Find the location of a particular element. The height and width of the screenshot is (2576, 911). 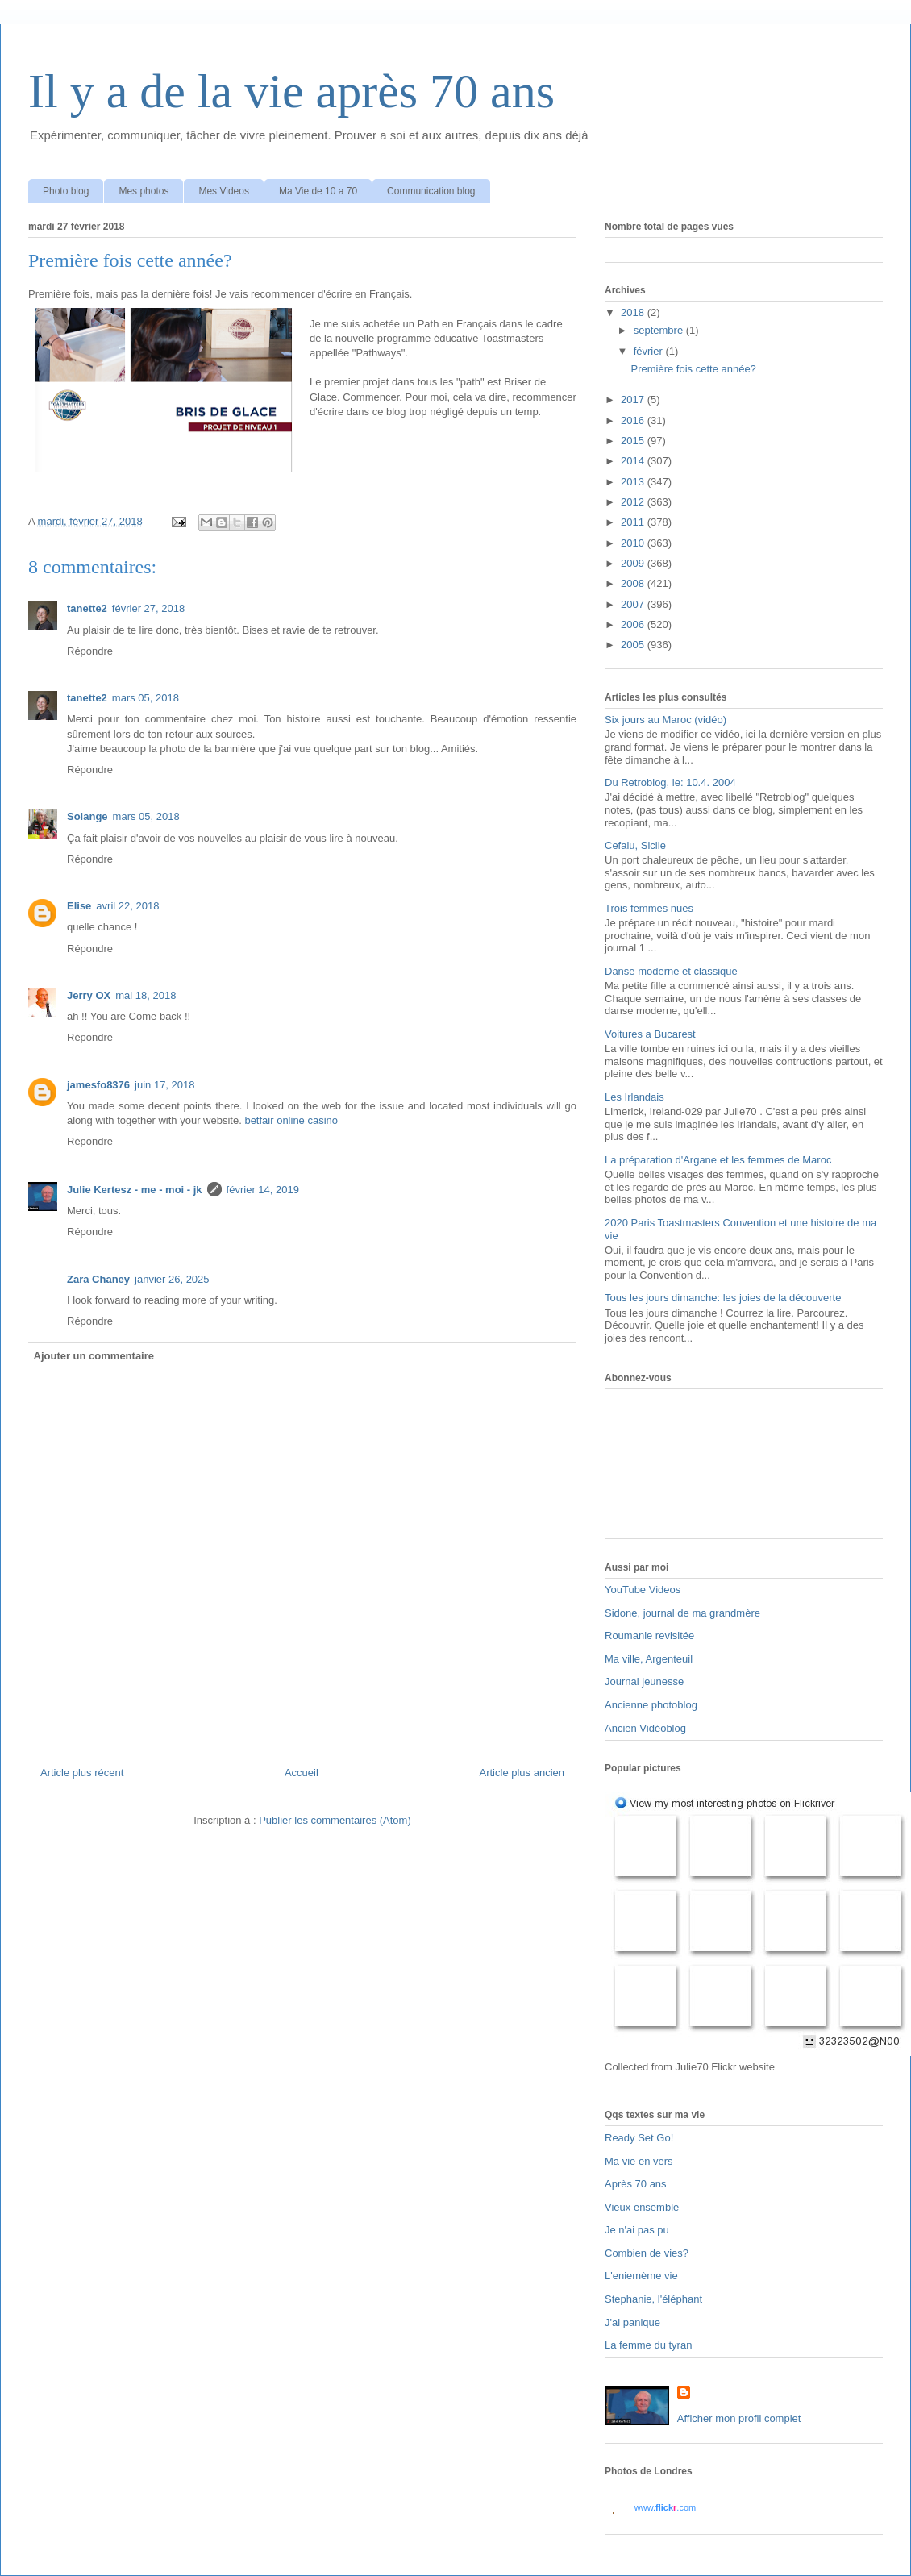

Tous les jours dimanche: les joies de la découverte is located at coordinates (723, 1298).